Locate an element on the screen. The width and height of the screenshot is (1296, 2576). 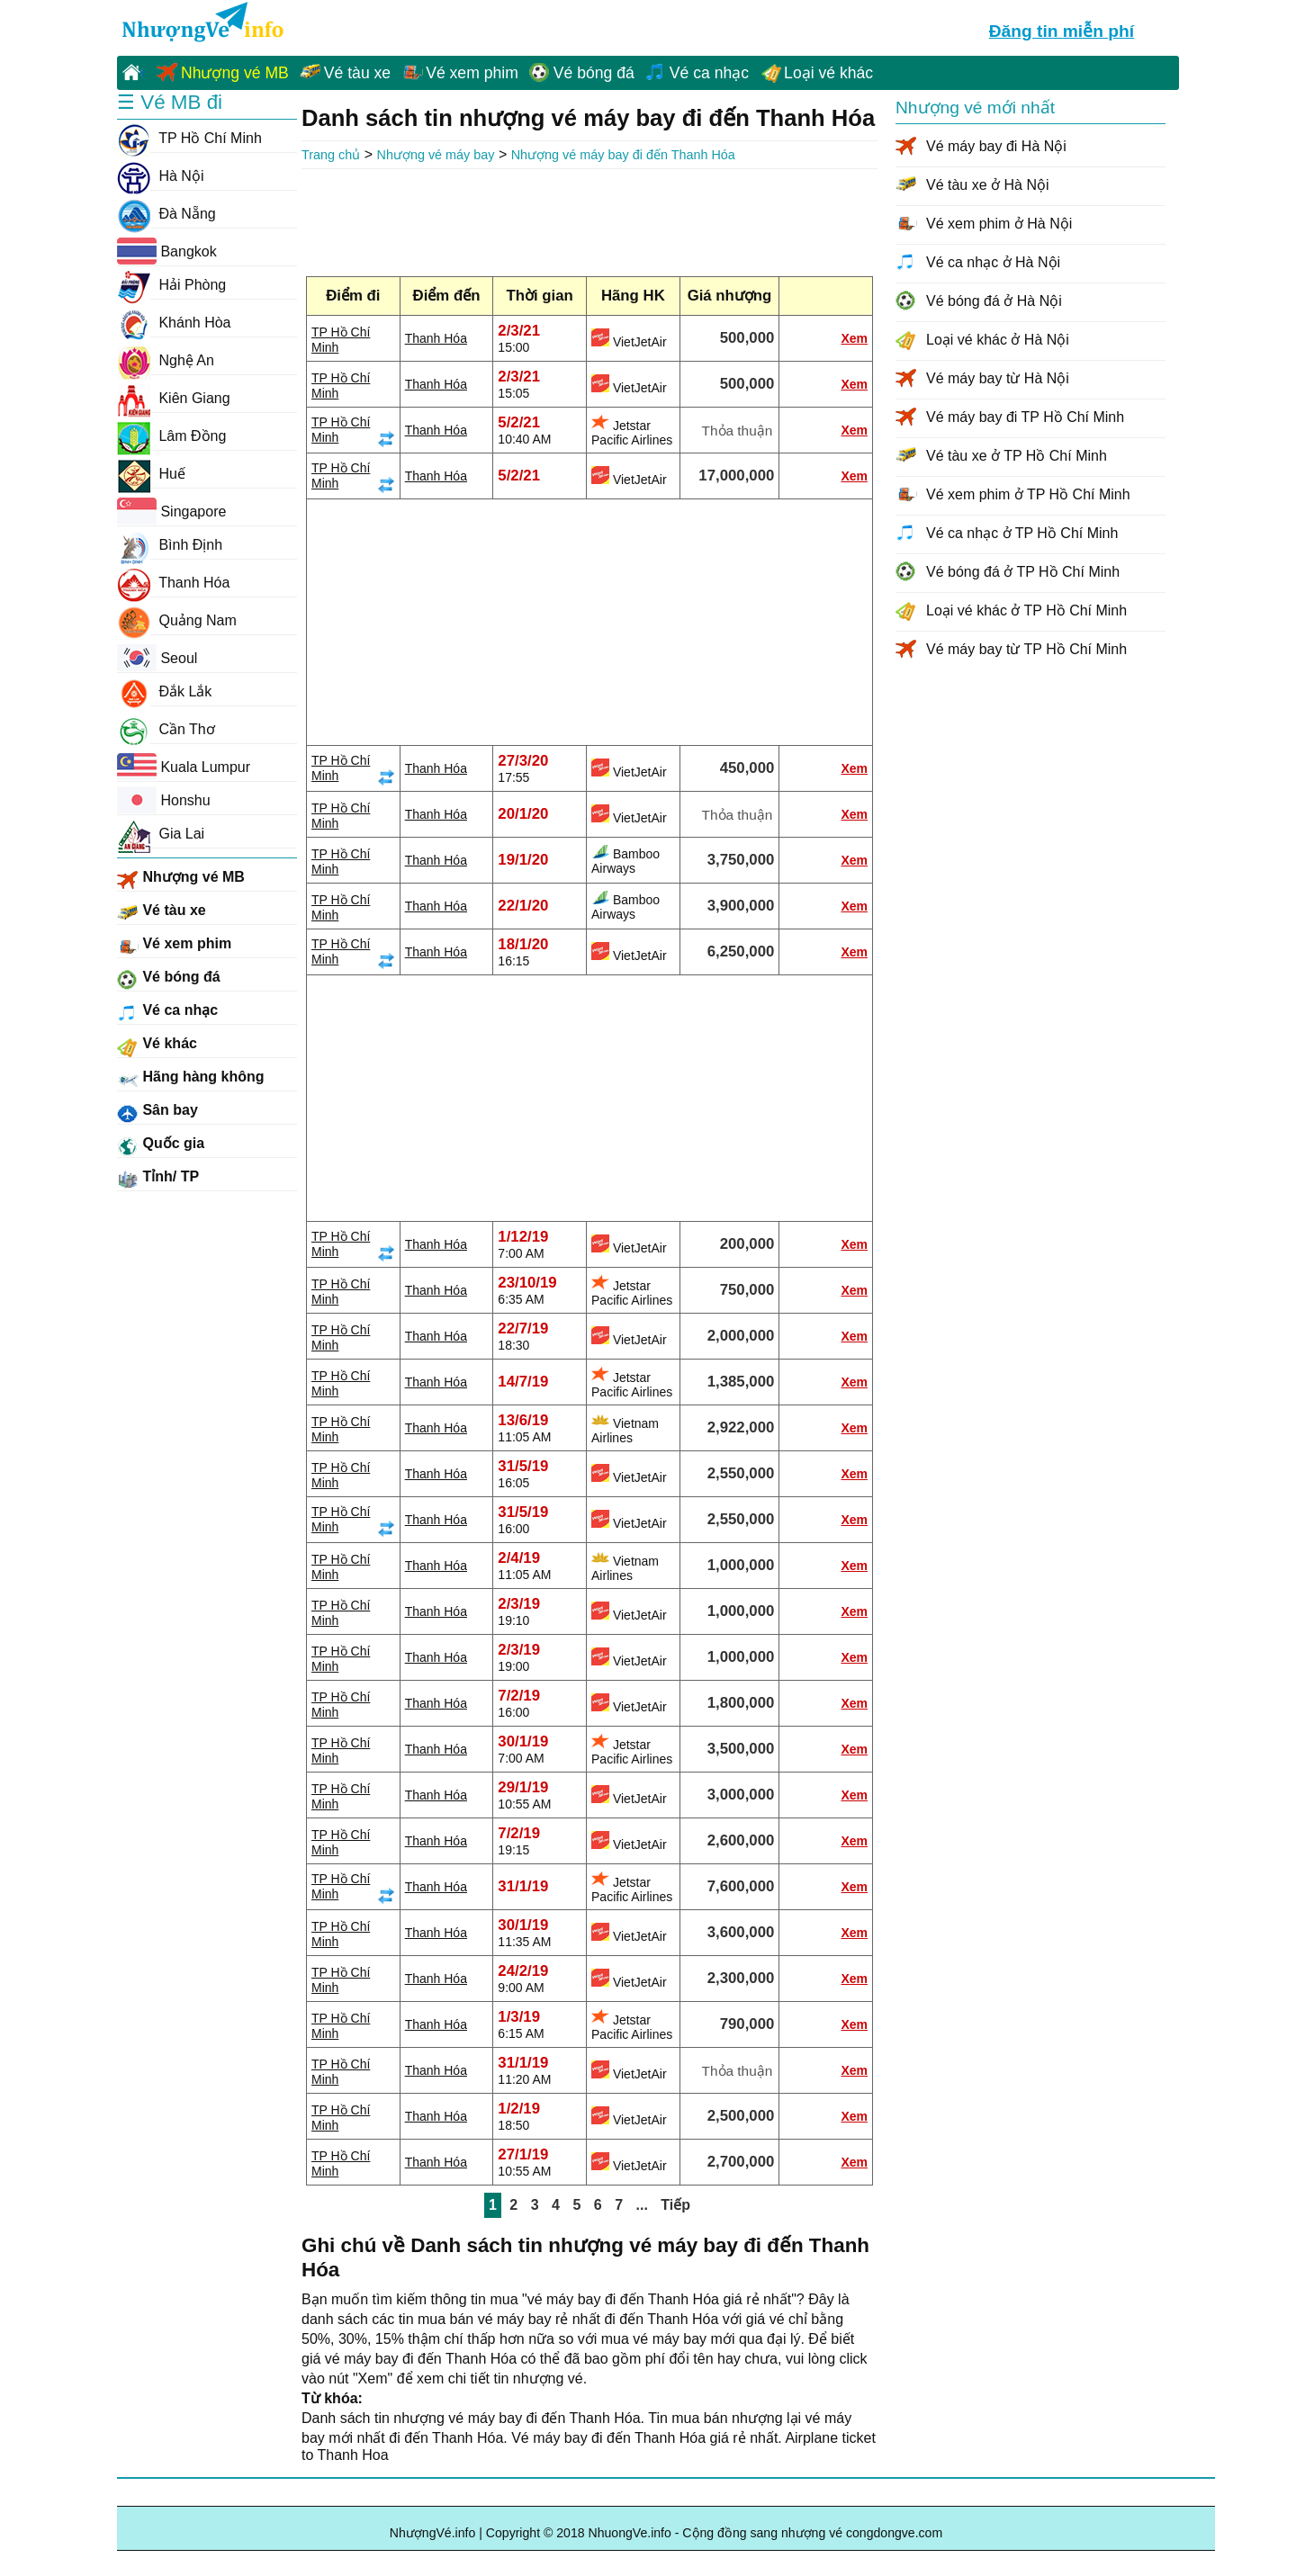
Sân bay is located at coordinates (157, 1113).